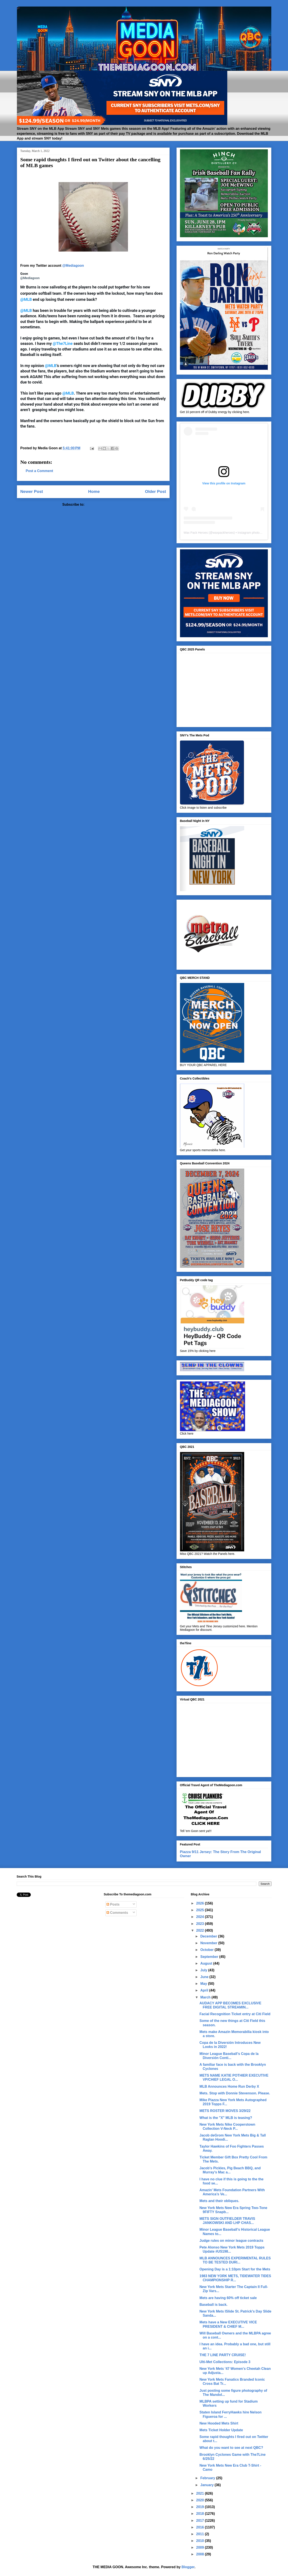 This screenshot has height=2576, width=288. What do you see at coordinates (228, 2298) in the screenshot?
I see `Mets are having 60% off ticket sale` at bounding box center [228, 2298].